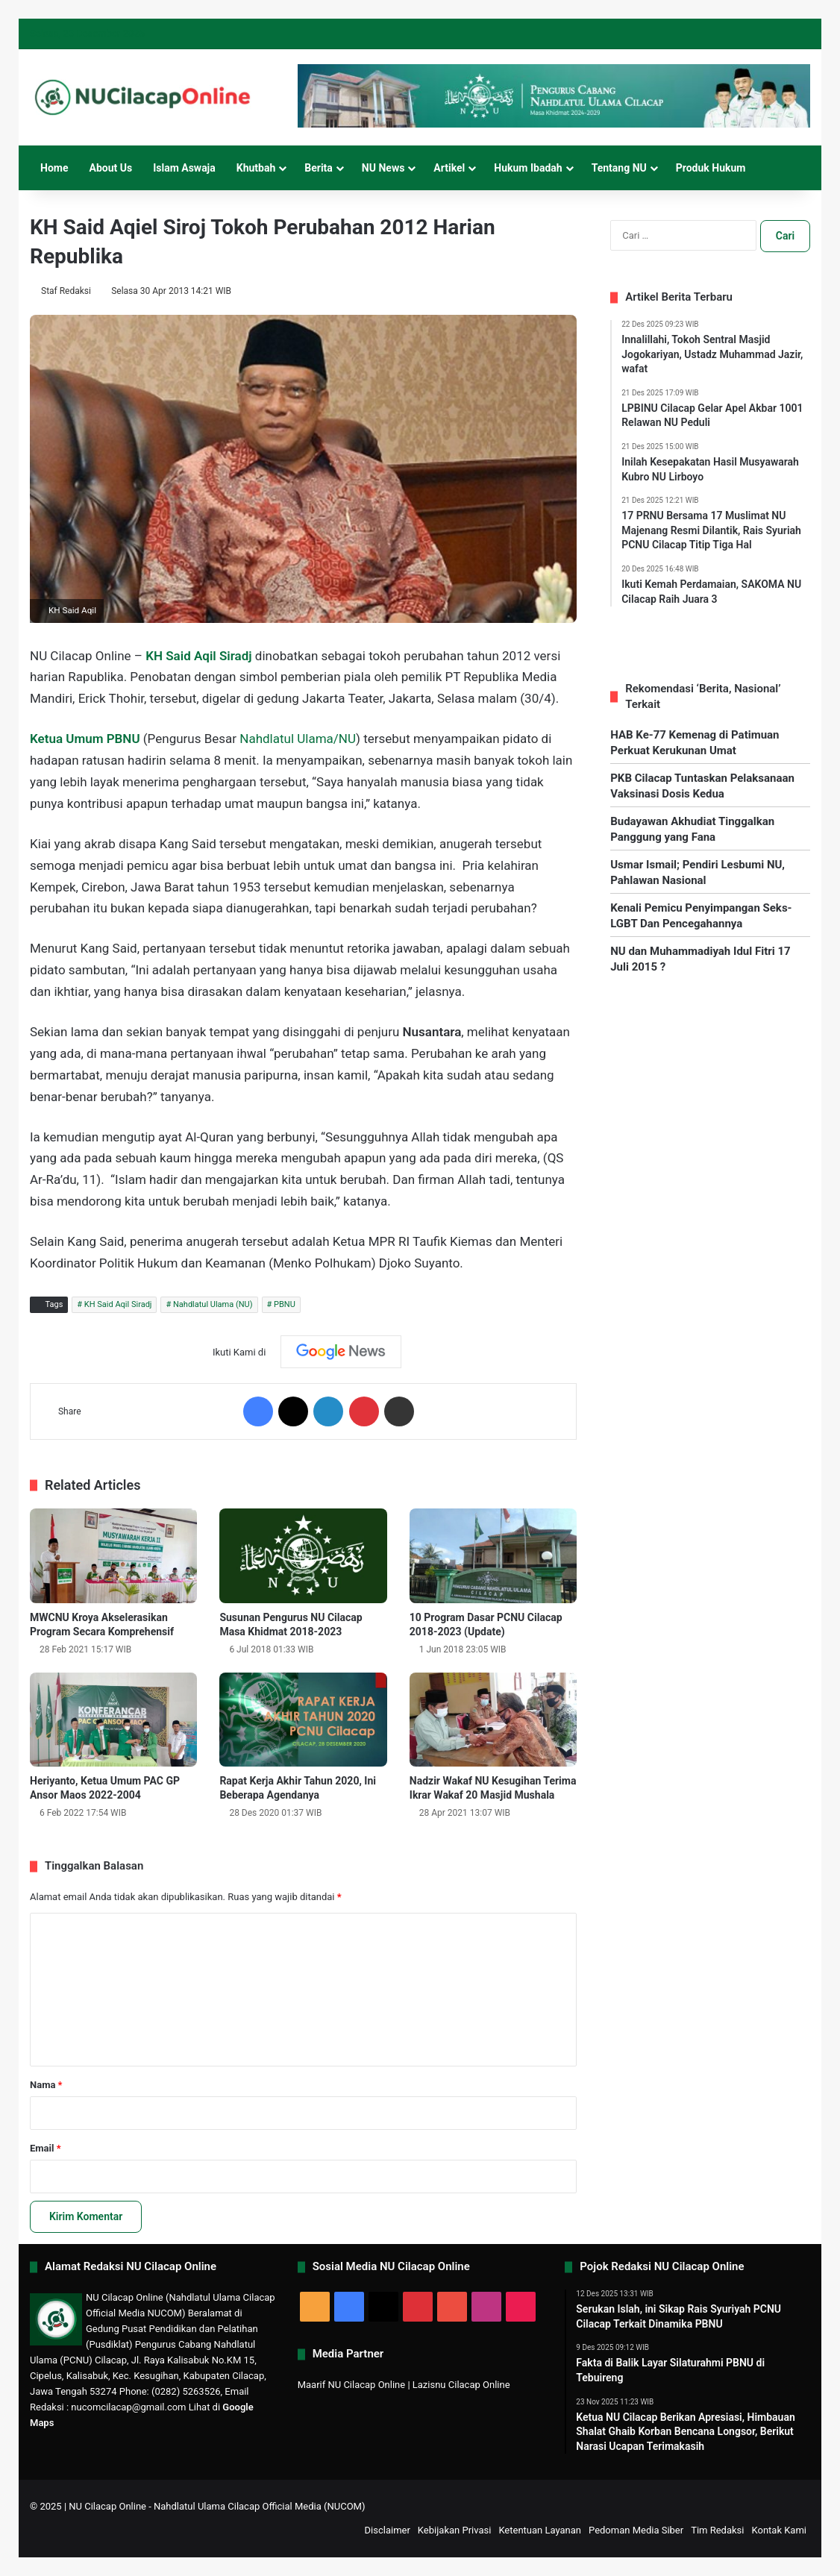  Describe the element at coordinates (284, 1304) in the screenshot. I see `PBNU` at that location.